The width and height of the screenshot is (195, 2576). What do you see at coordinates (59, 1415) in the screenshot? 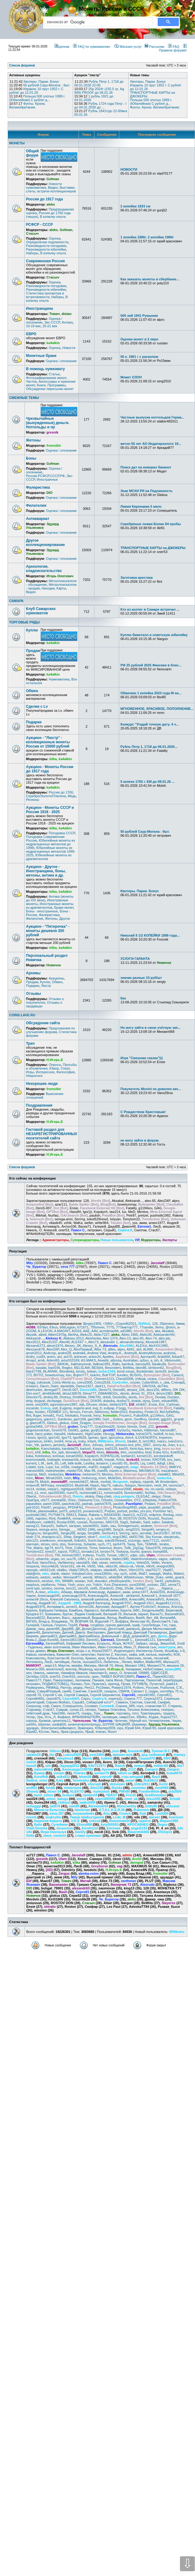
I see `For2` at bounding box center [59, 1415].